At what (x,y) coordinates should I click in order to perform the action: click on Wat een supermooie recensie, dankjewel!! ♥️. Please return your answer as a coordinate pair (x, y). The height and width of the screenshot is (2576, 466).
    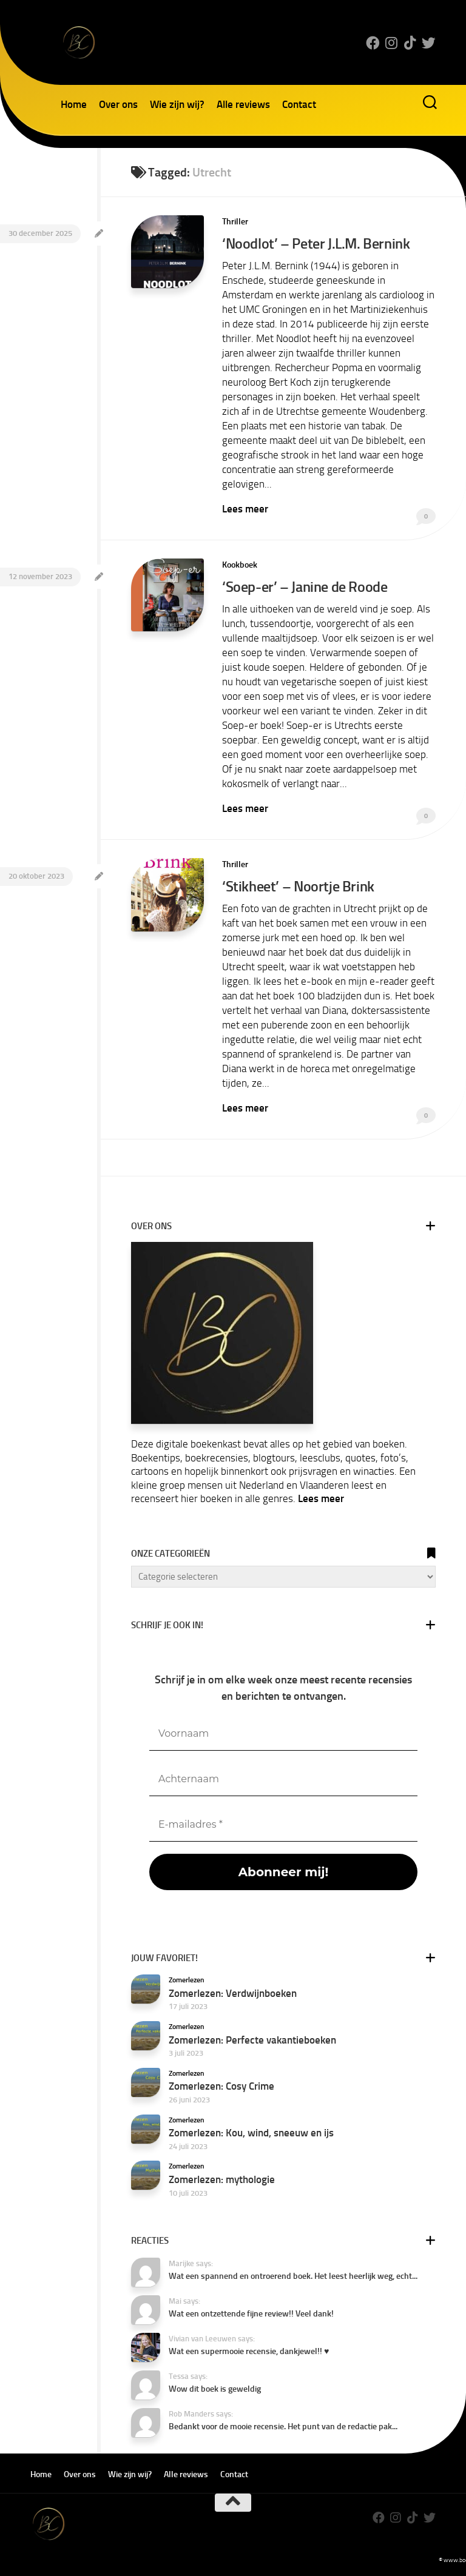
    Looking at the image, I should click on (249, 2349).